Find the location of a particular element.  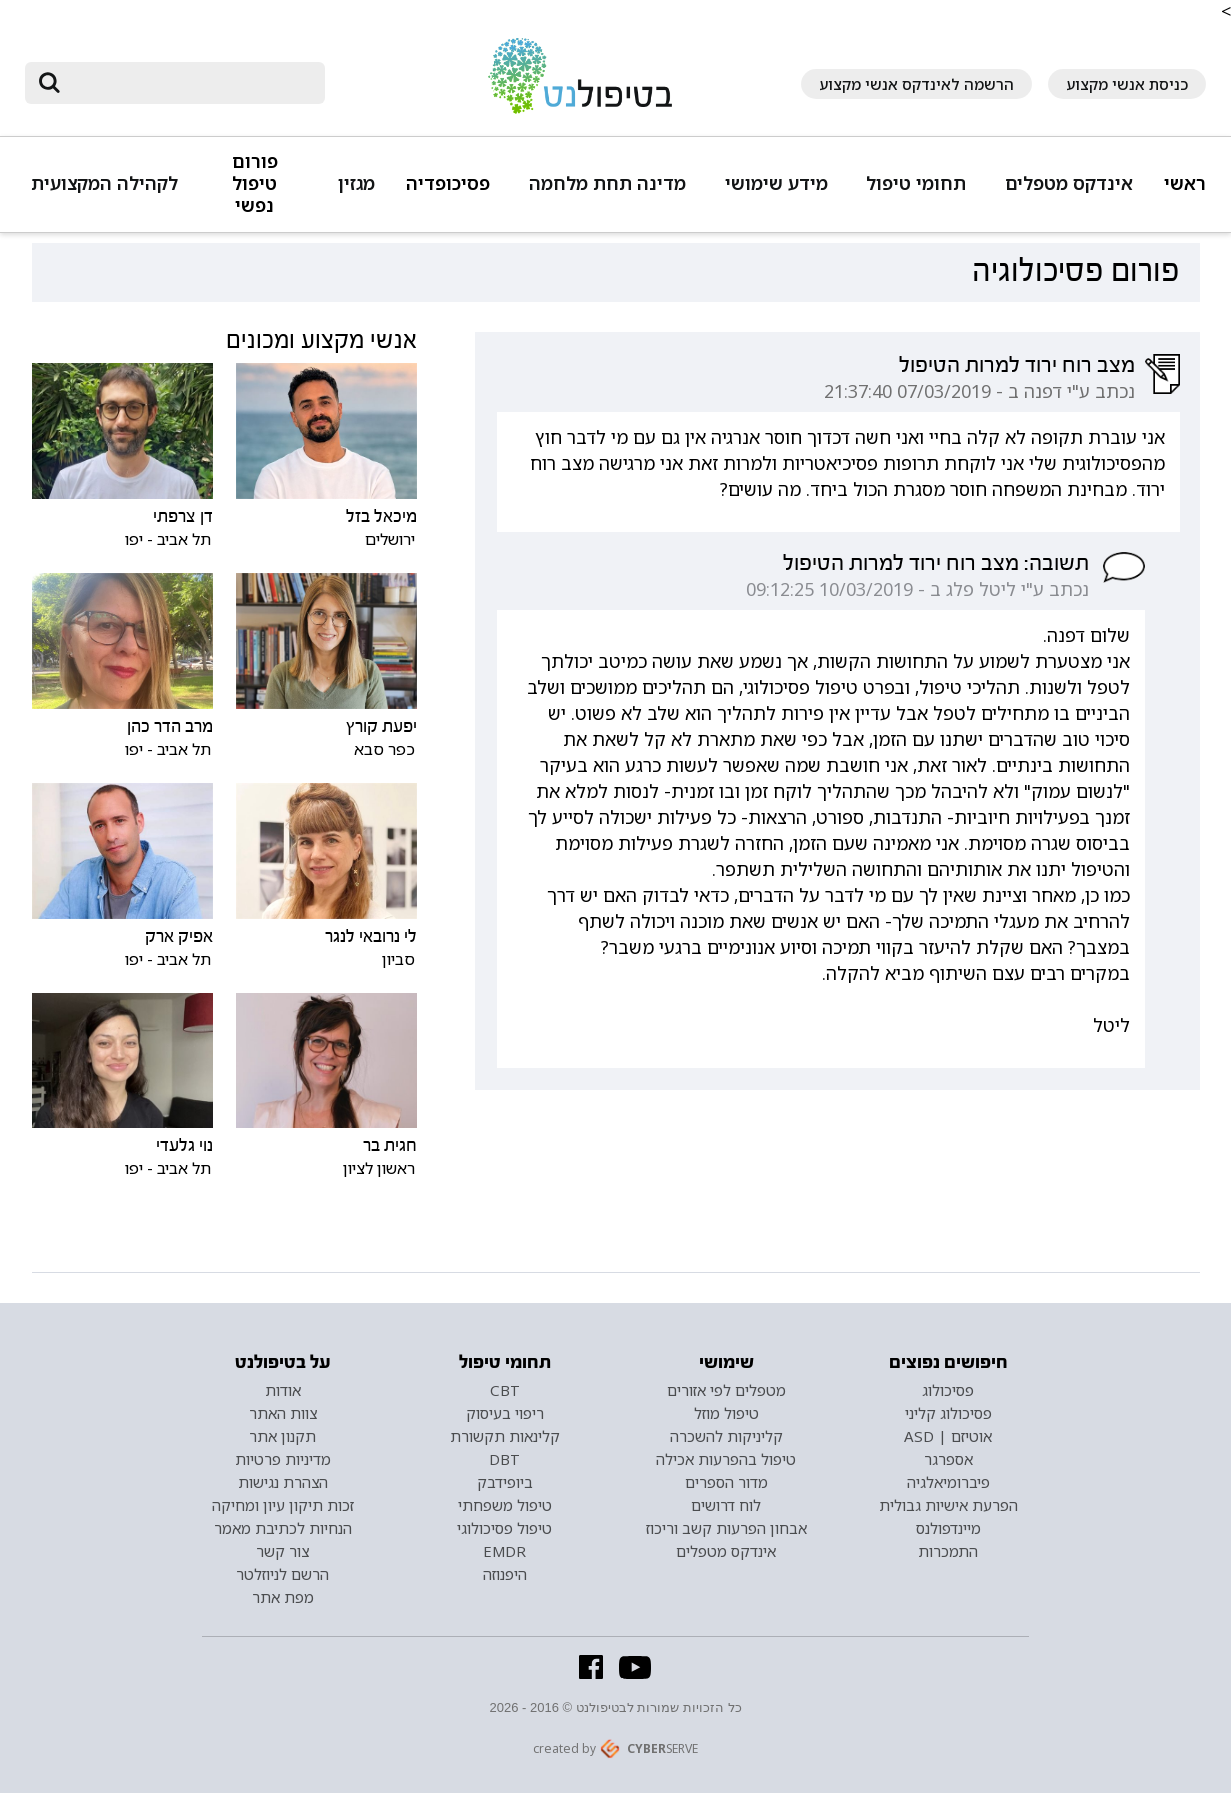

קליניקות להשכרה is located at coordinates (726, 1436).